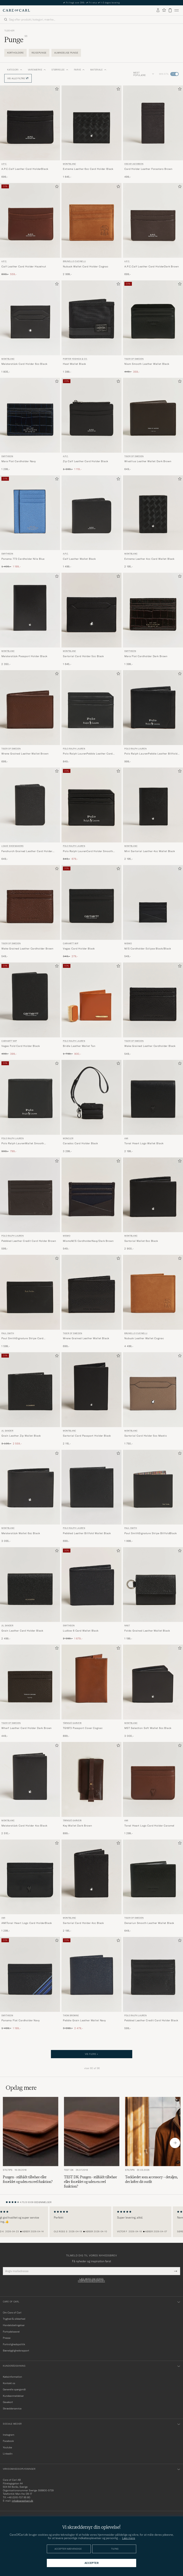  What do you see at coordinates (80, 1143) in the screenshot?
I see `Caradoc Card Holder Black` at bounding box center [80, 1143].